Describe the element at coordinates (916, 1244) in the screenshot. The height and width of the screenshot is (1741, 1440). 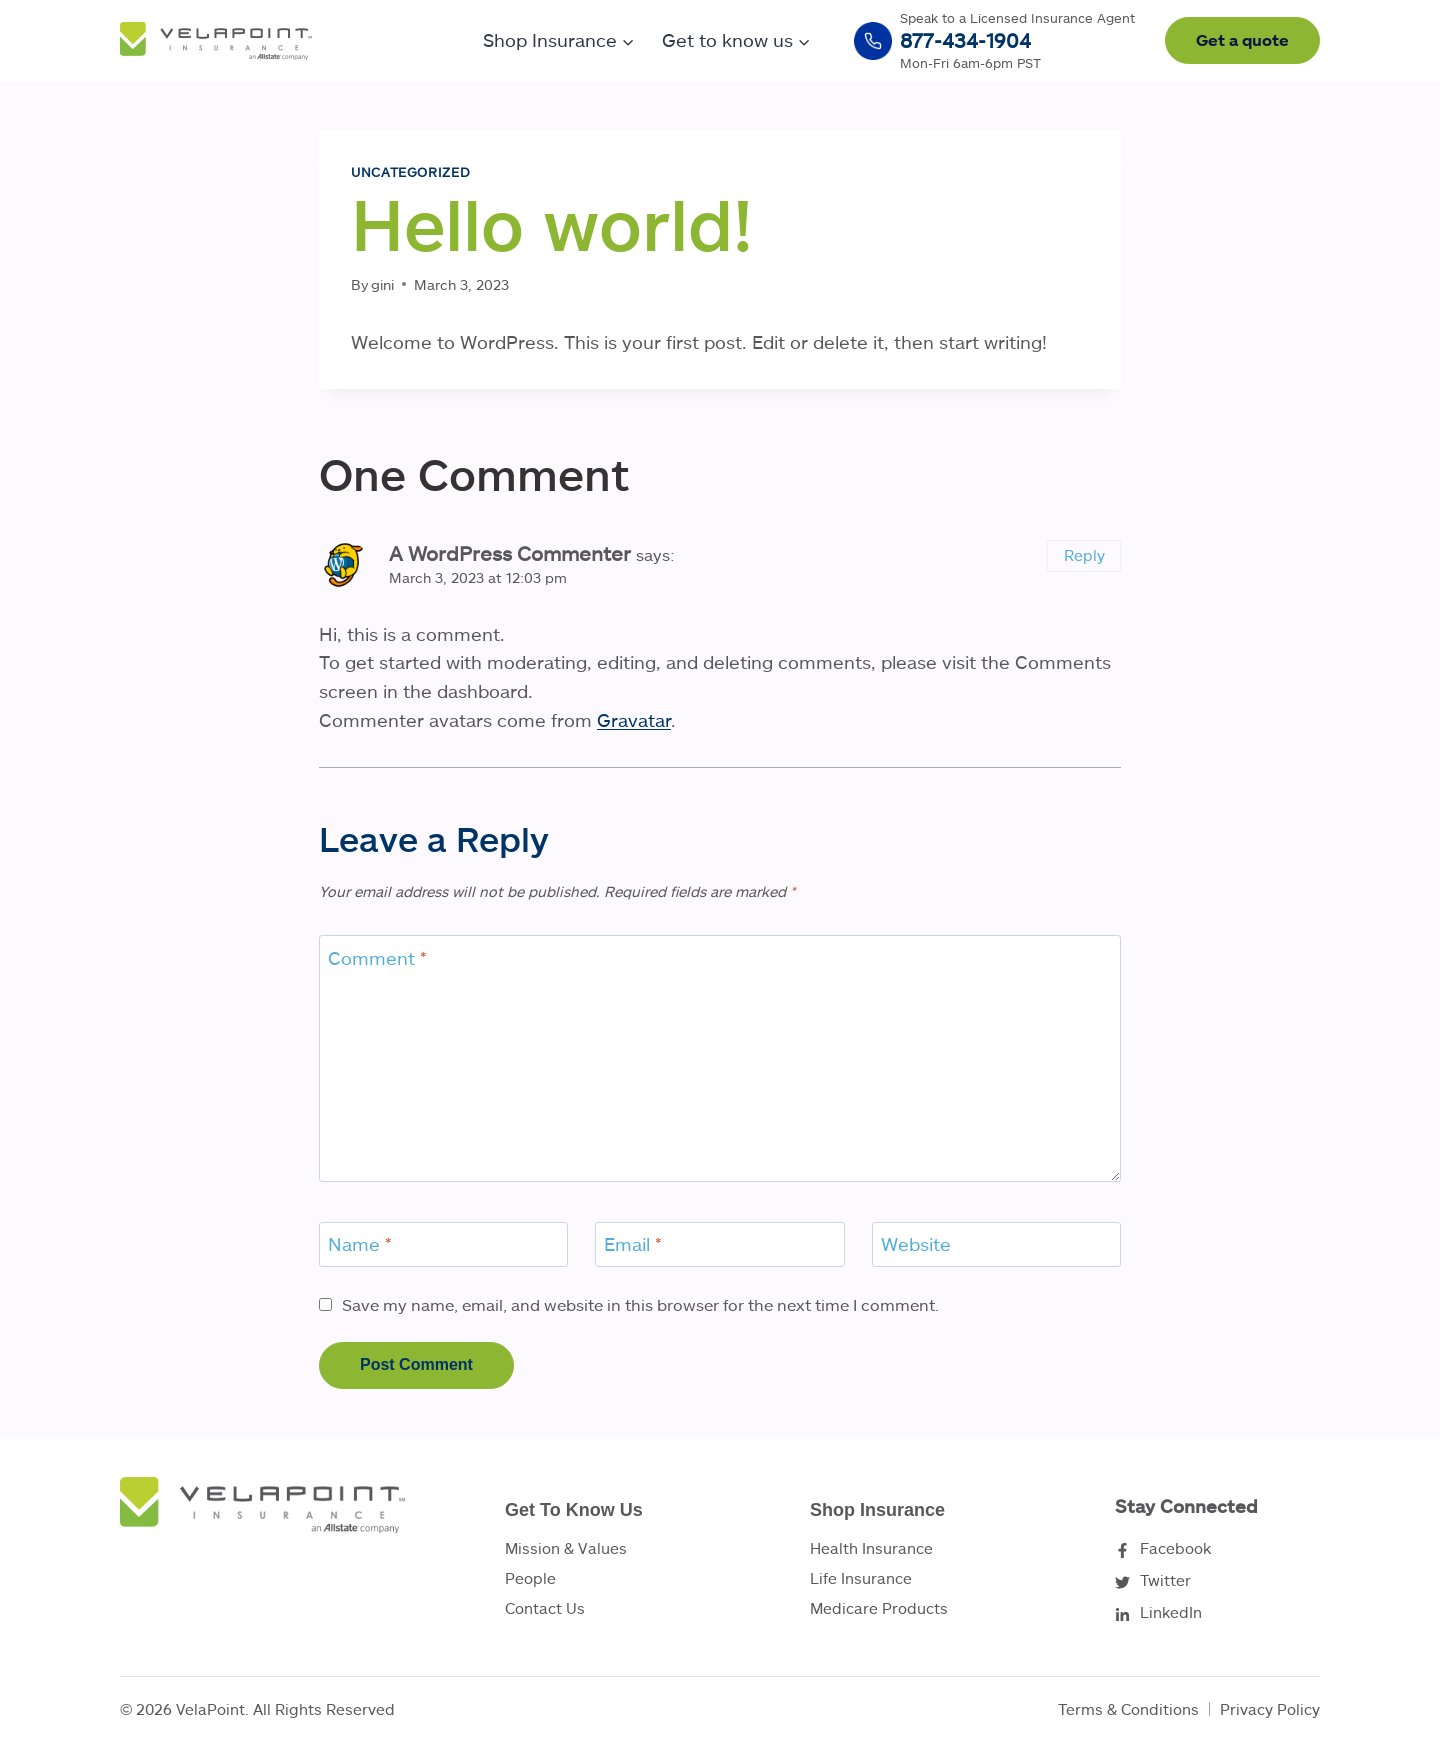
I see `Website` at that location.